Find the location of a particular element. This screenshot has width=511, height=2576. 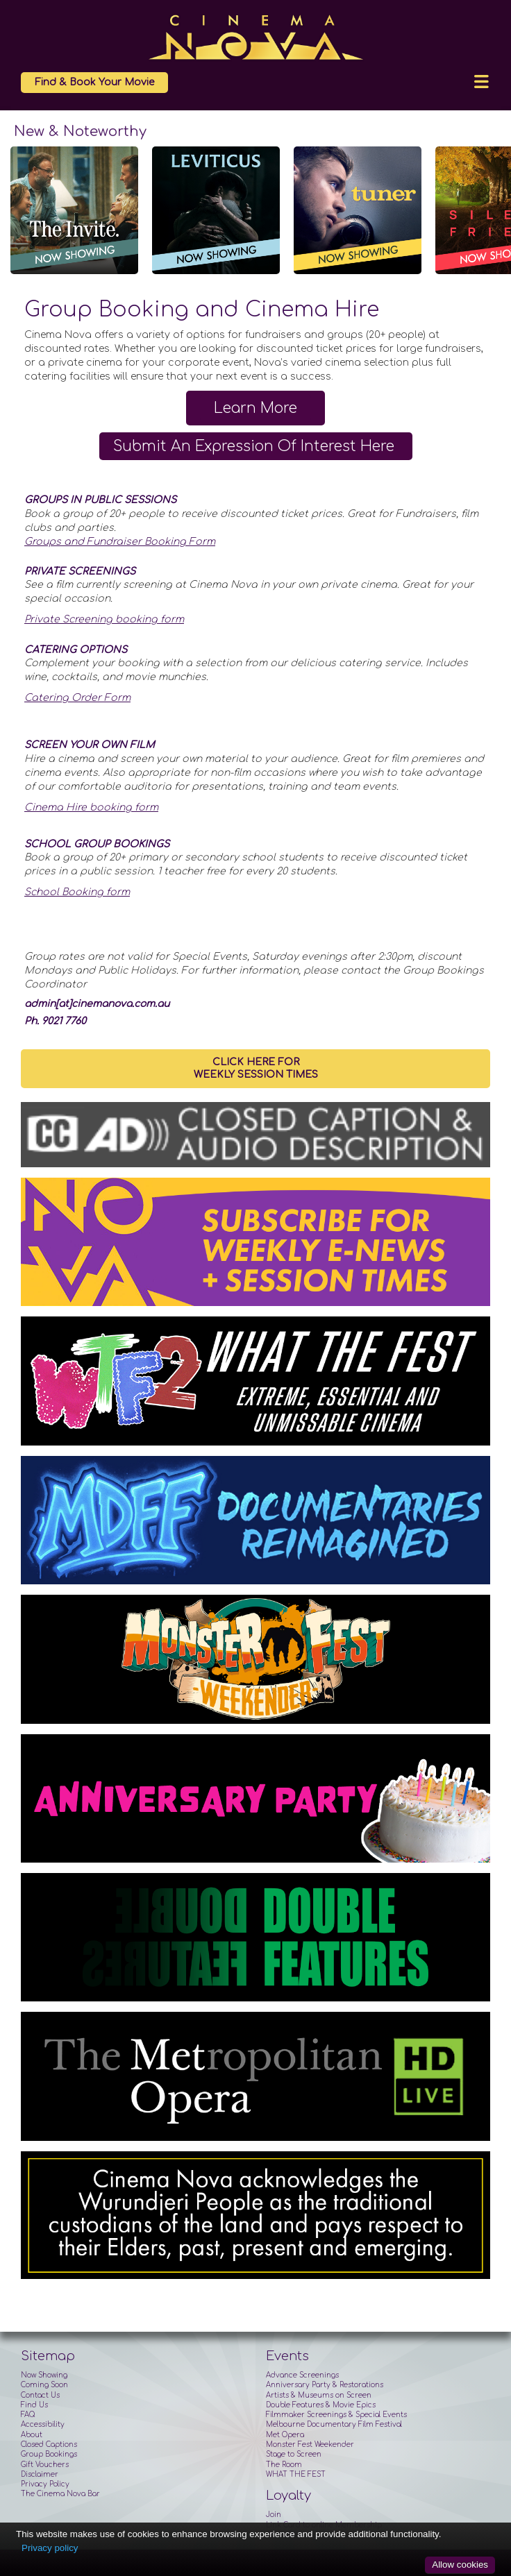

Group Bookings is located at coordinates (49, 2454).